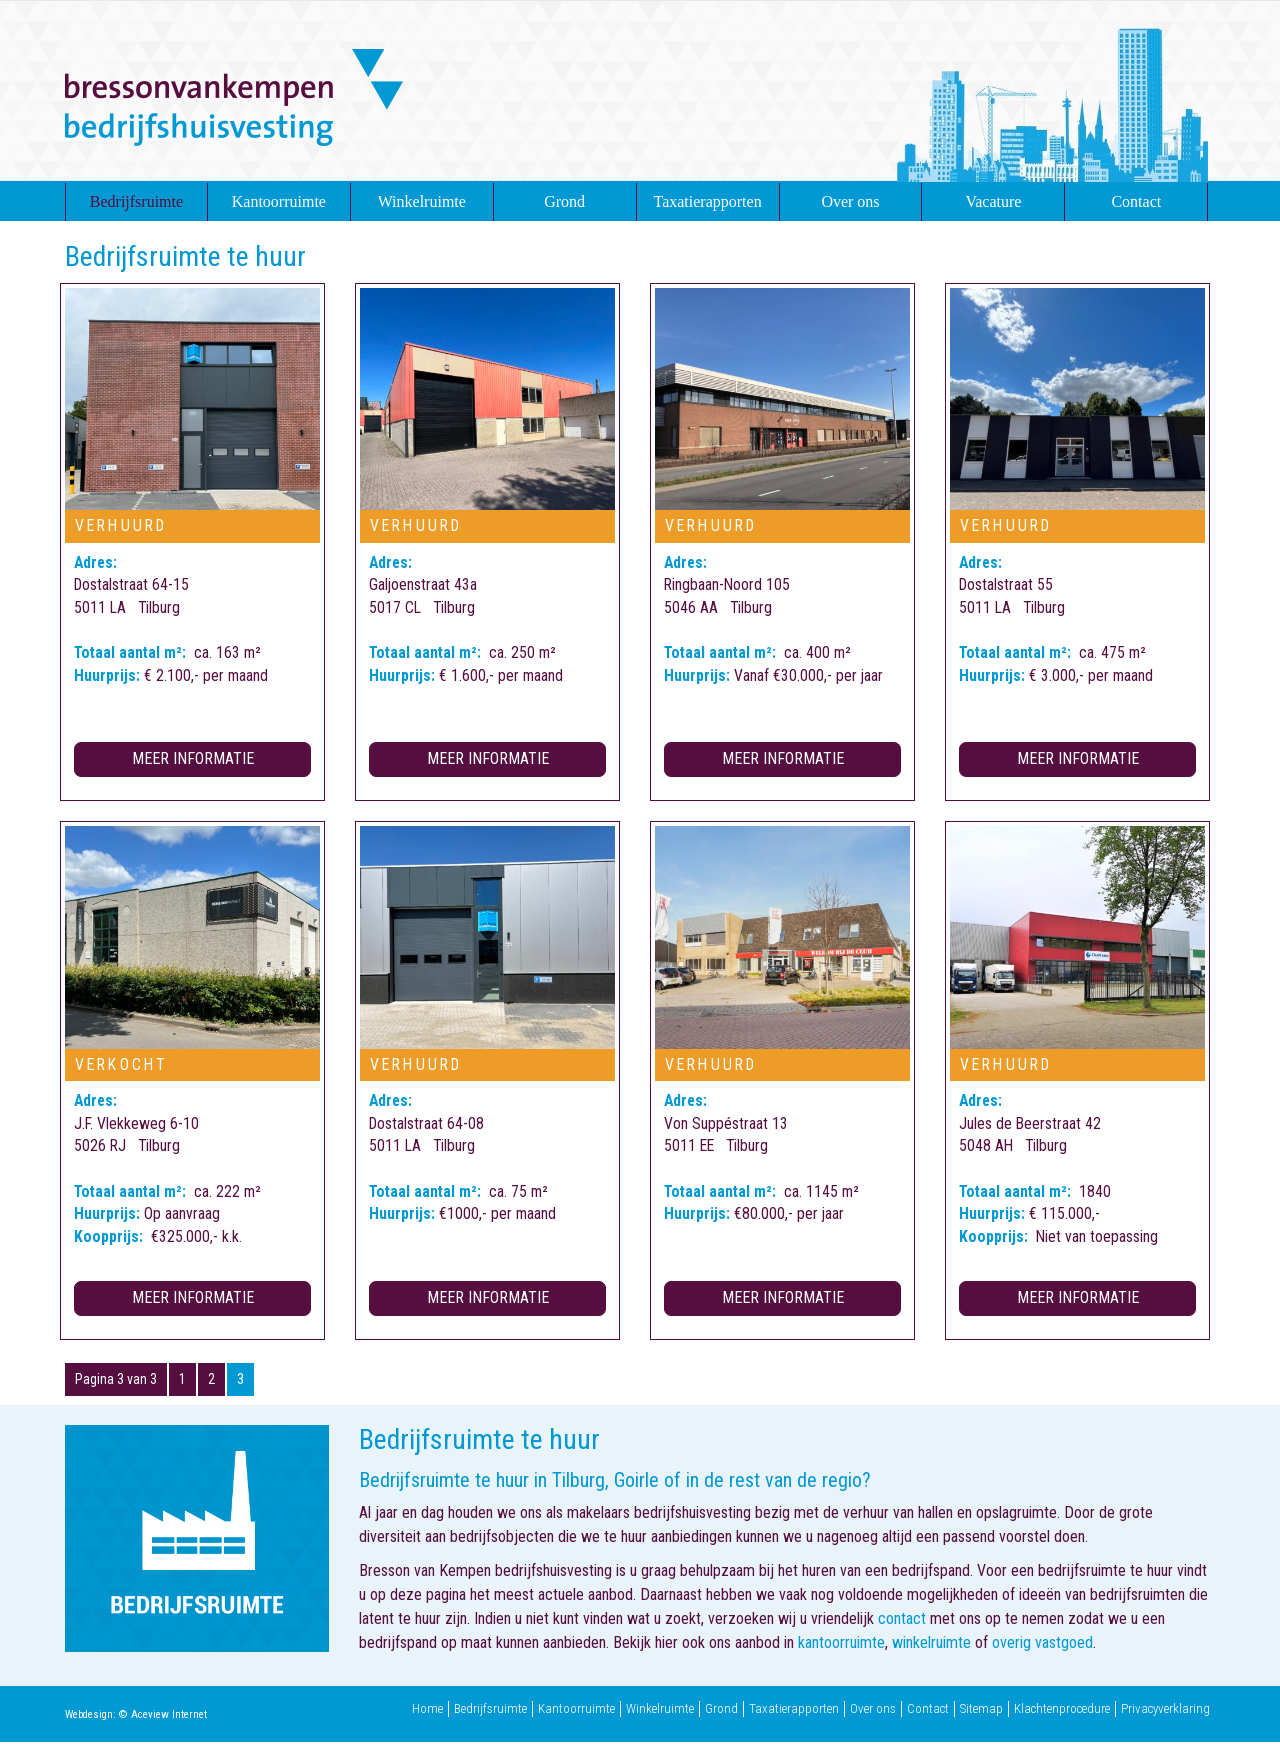 This screenshot has height=1746, width=1280. What do you see at coordinates (1062, 1713) in the screenshot?
I see `Klachtenprocedure` at bounding box center [1062, 1713].